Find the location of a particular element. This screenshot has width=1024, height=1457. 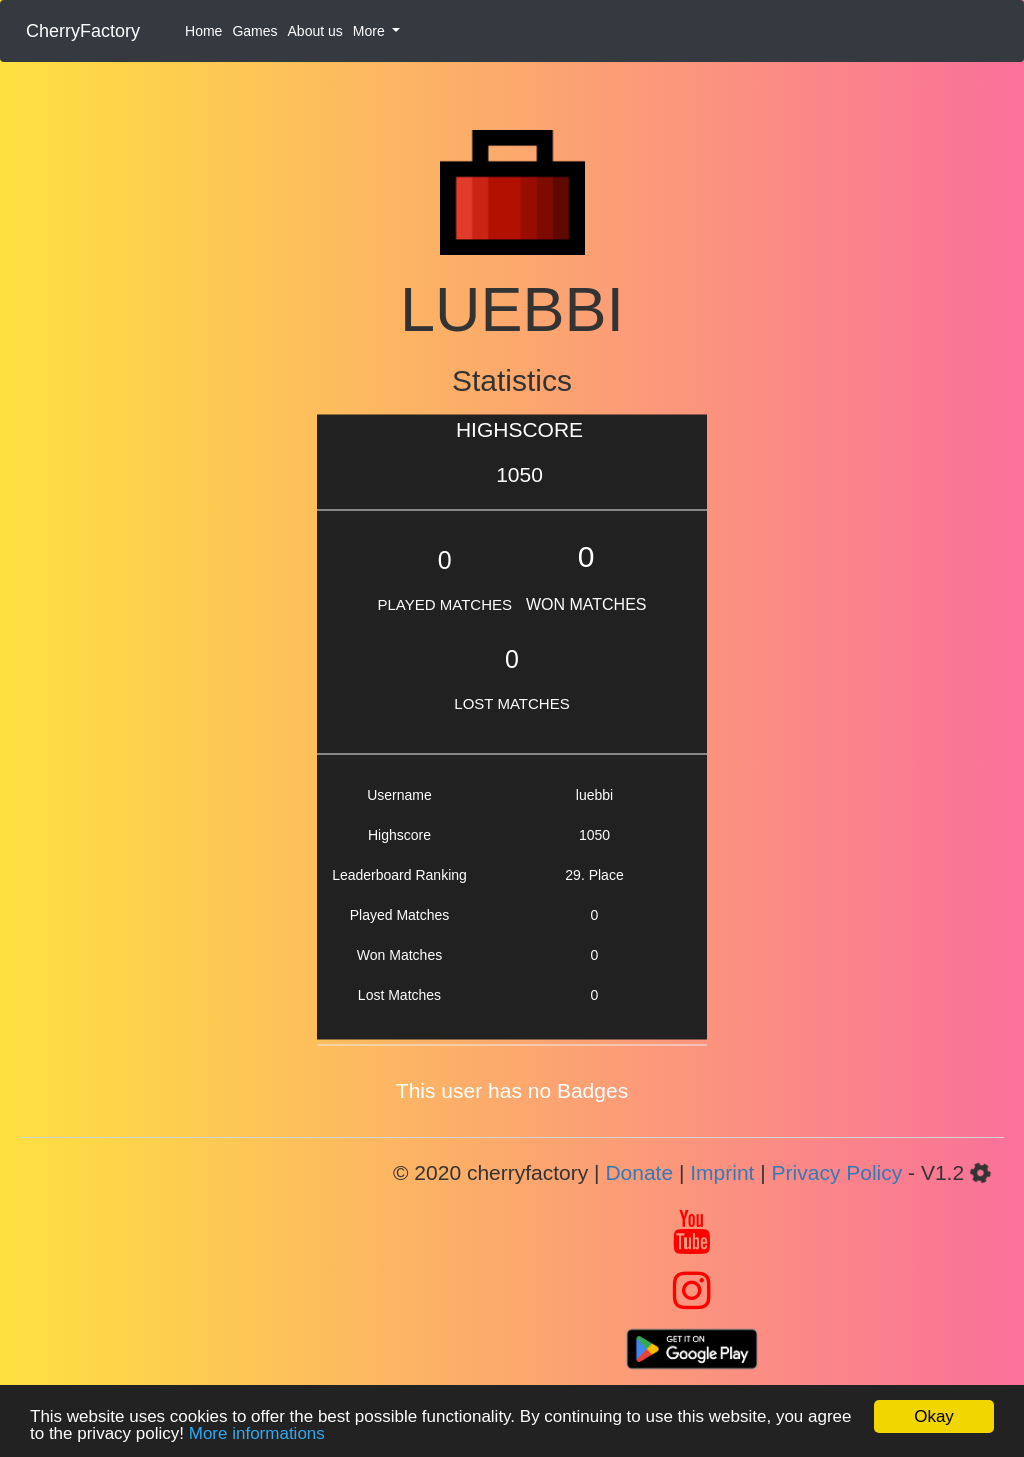

More informations is located at coordinates (257, 1433).